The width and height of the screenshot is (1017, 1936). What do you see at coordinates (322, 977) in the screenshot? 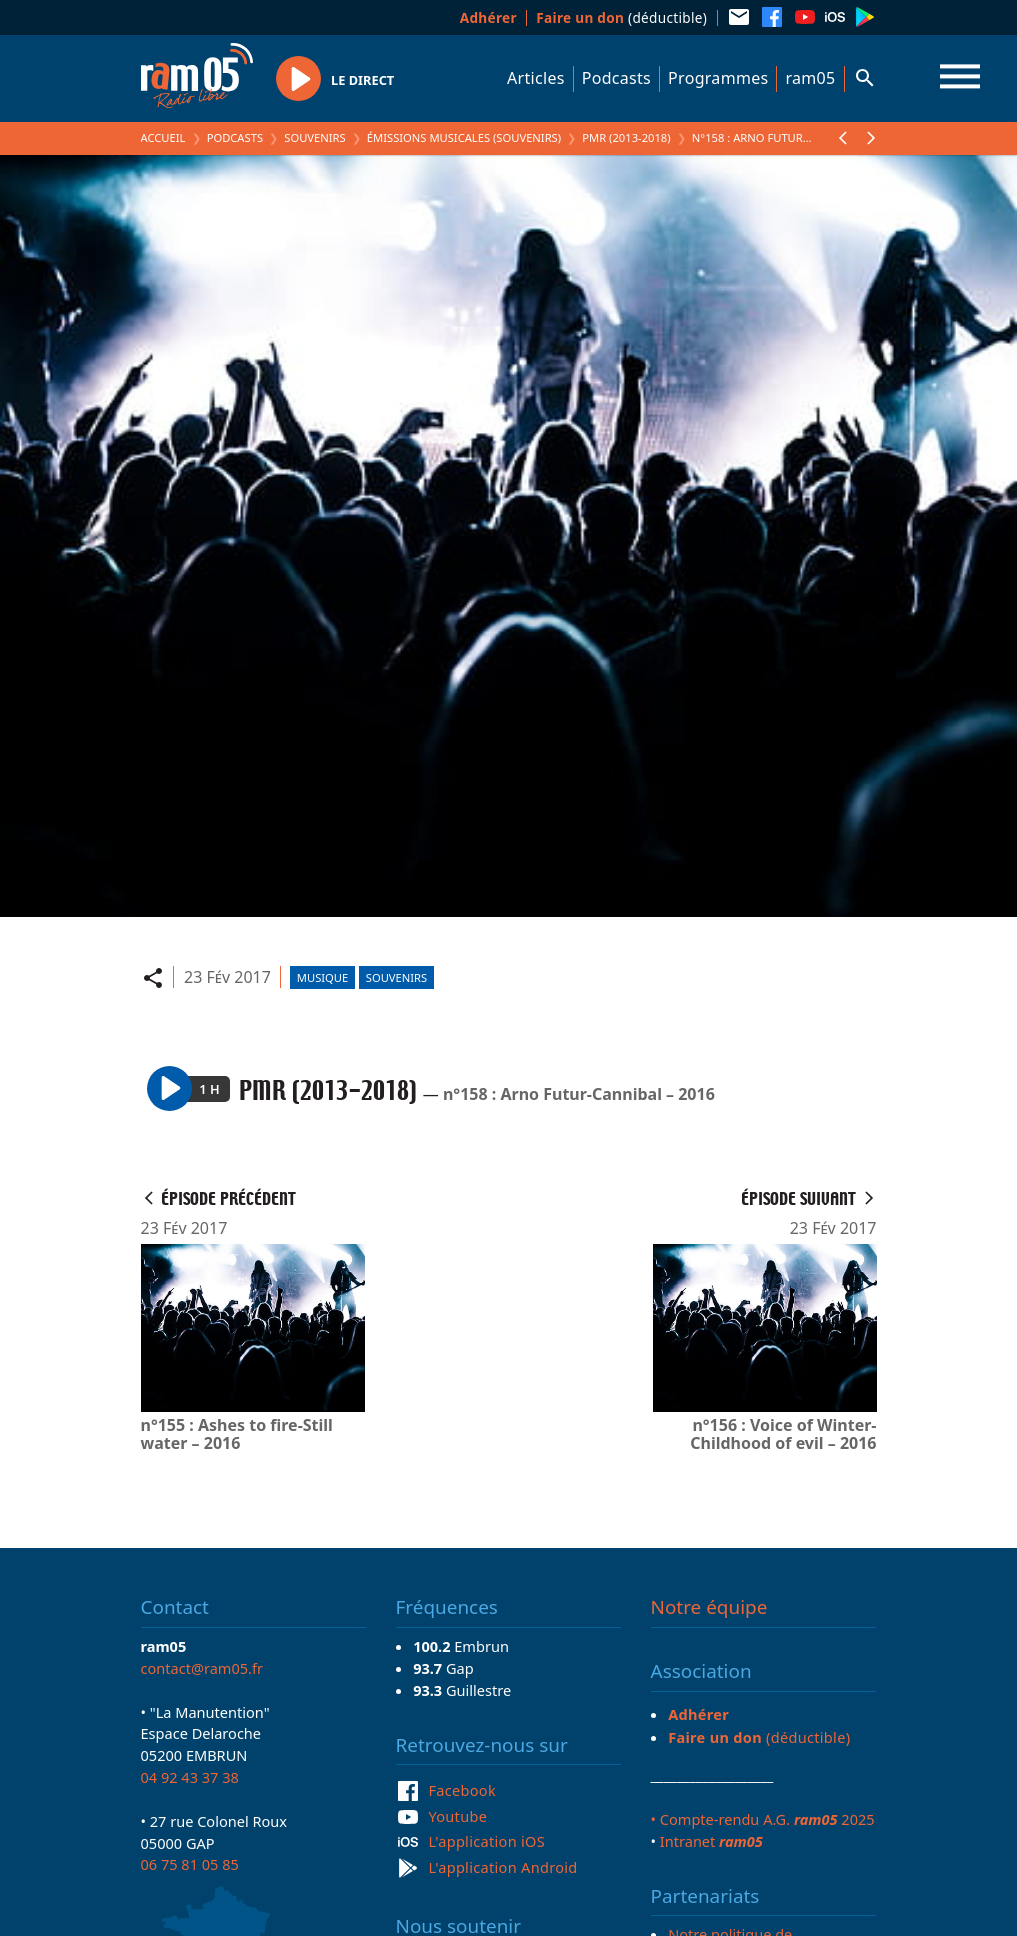
I see `Musique` at bounding box center [322, 977].